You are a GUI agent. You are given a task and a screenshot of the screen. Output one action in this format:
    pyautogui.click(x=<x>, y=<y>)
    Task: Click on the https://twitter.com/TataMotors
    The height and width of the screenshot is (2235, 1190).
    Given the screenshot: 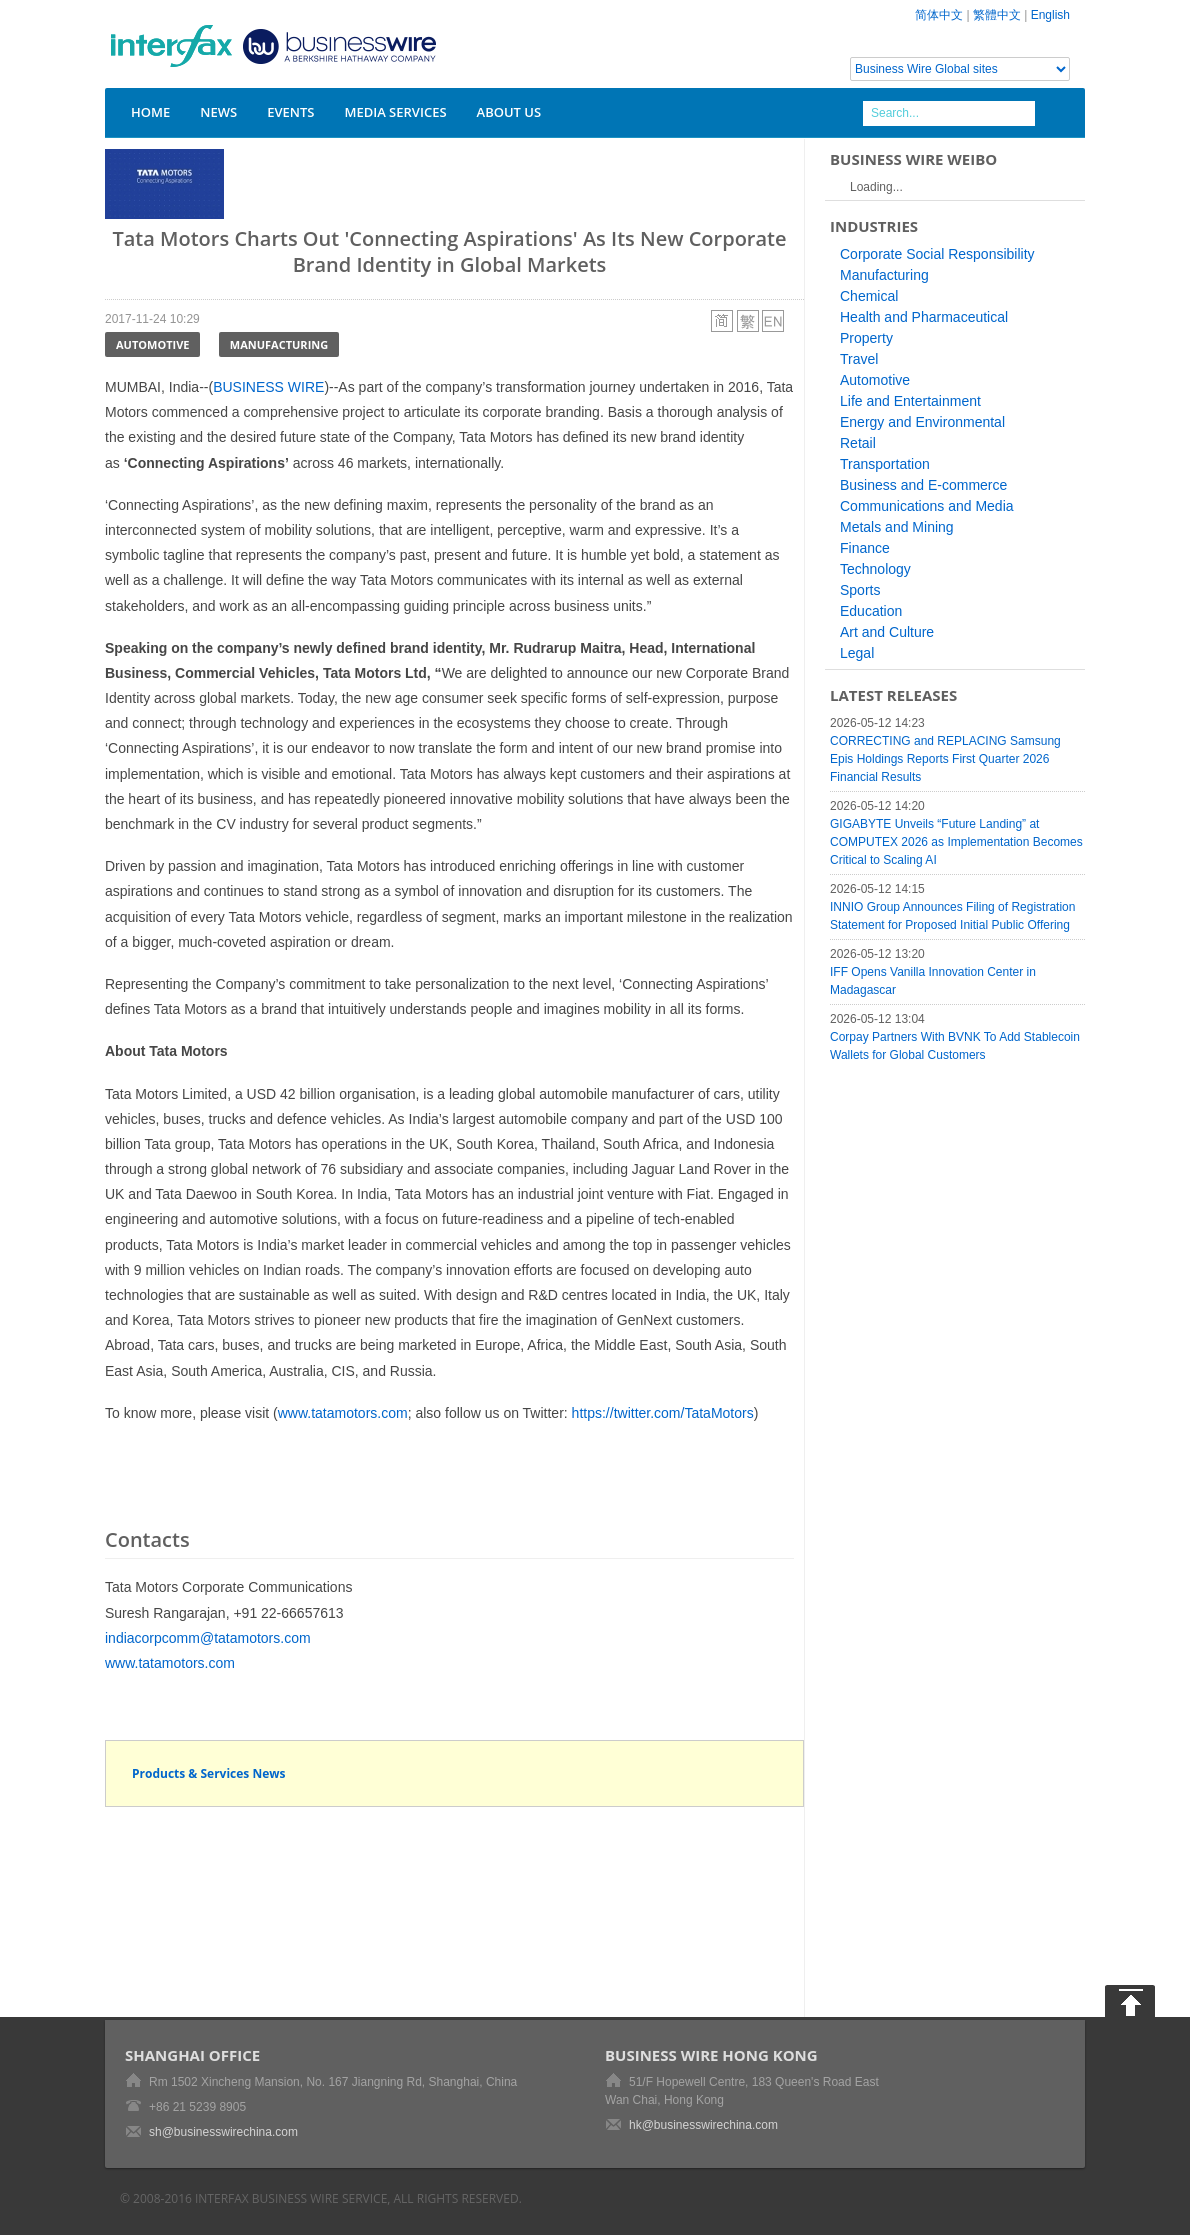 What is the action you would take?
    pyautogui.click(x=663, y=1413)
    